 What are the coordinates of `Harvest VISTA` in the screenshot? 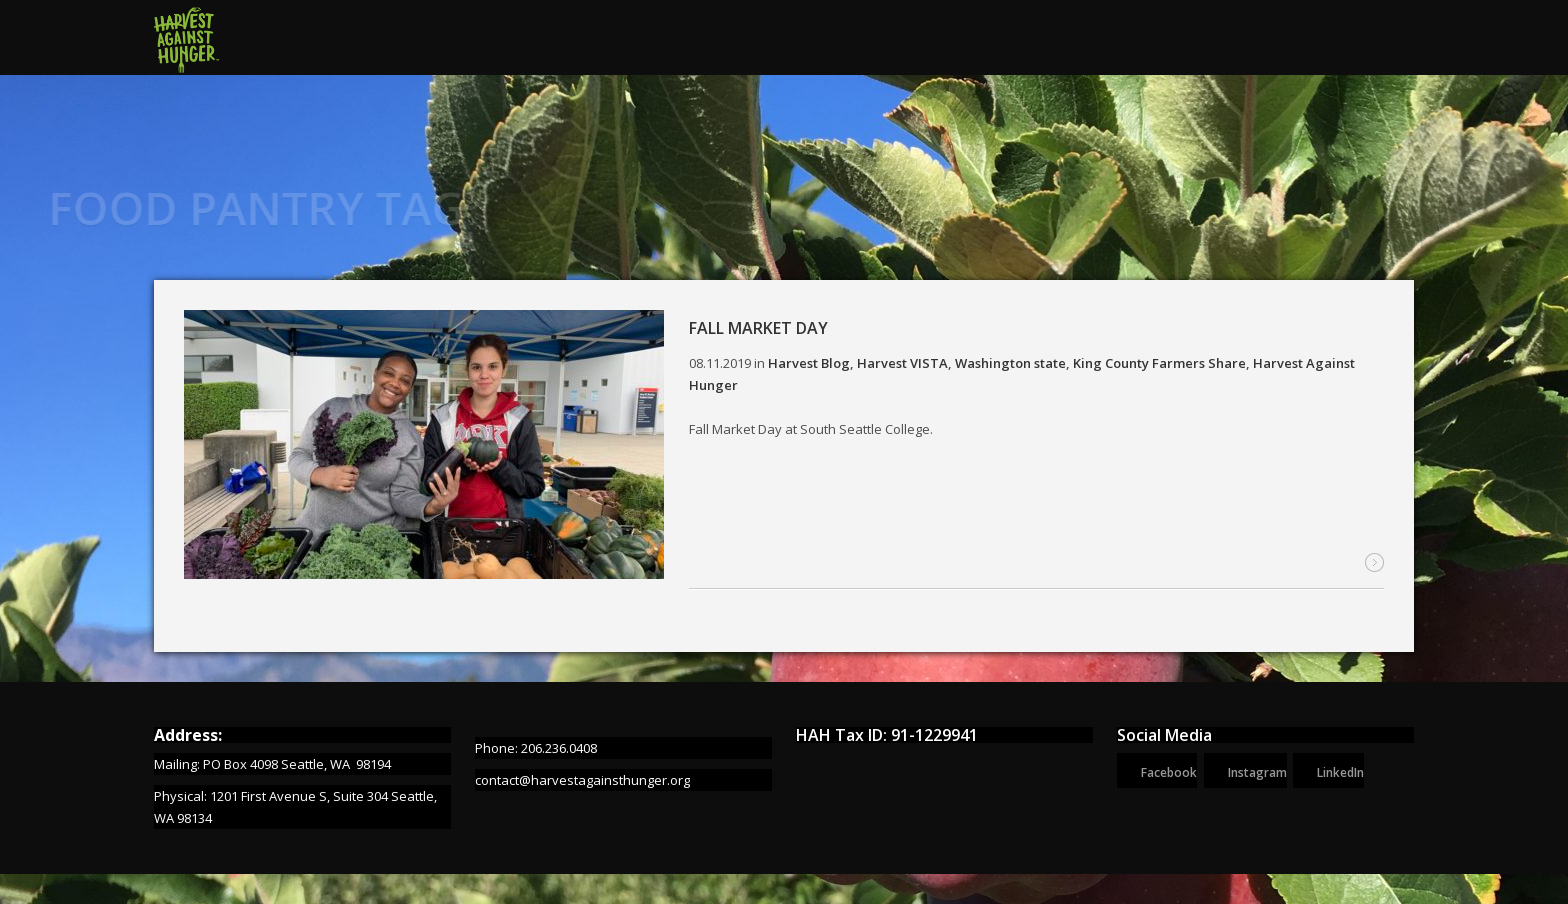 It's located at (902, 364).